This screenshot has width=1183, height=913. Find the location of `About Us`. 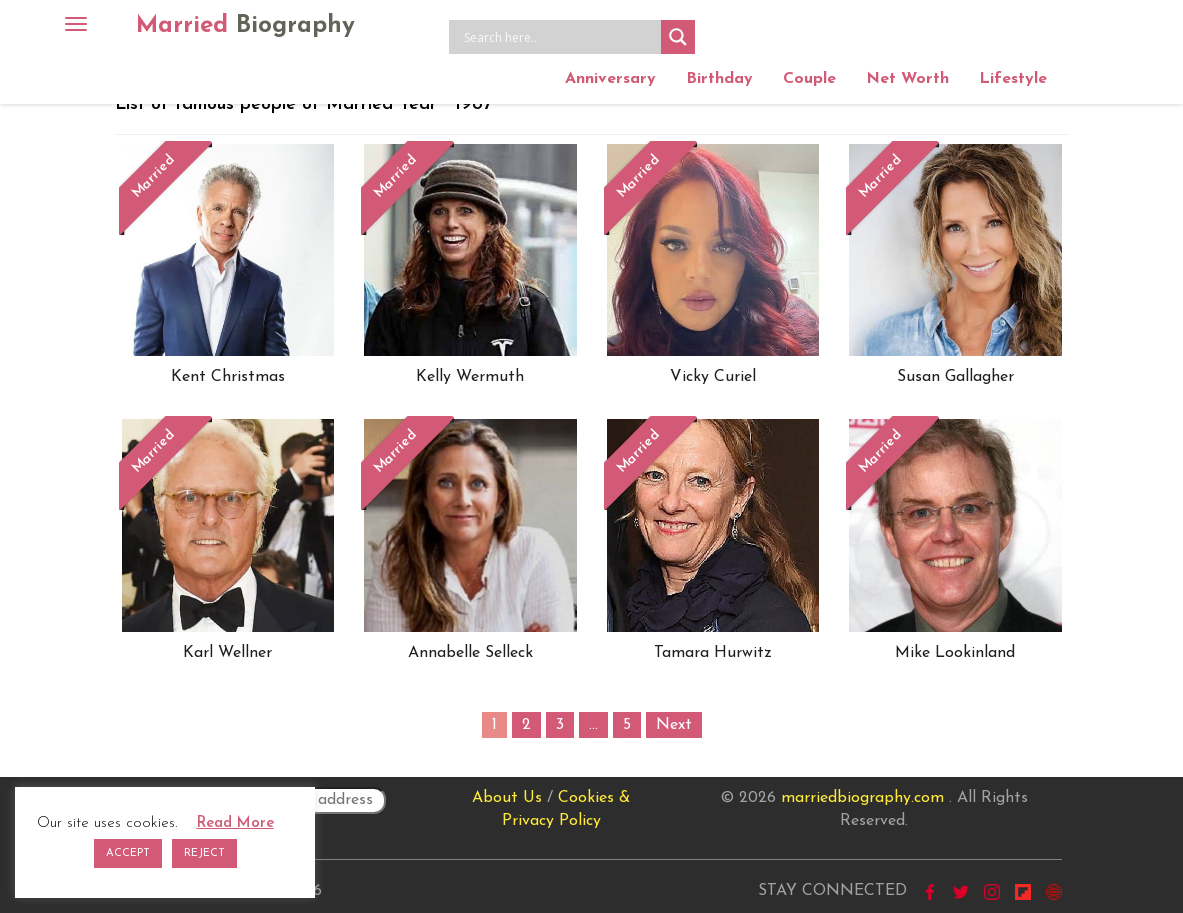

About Us is located at coordinates (507, 798).